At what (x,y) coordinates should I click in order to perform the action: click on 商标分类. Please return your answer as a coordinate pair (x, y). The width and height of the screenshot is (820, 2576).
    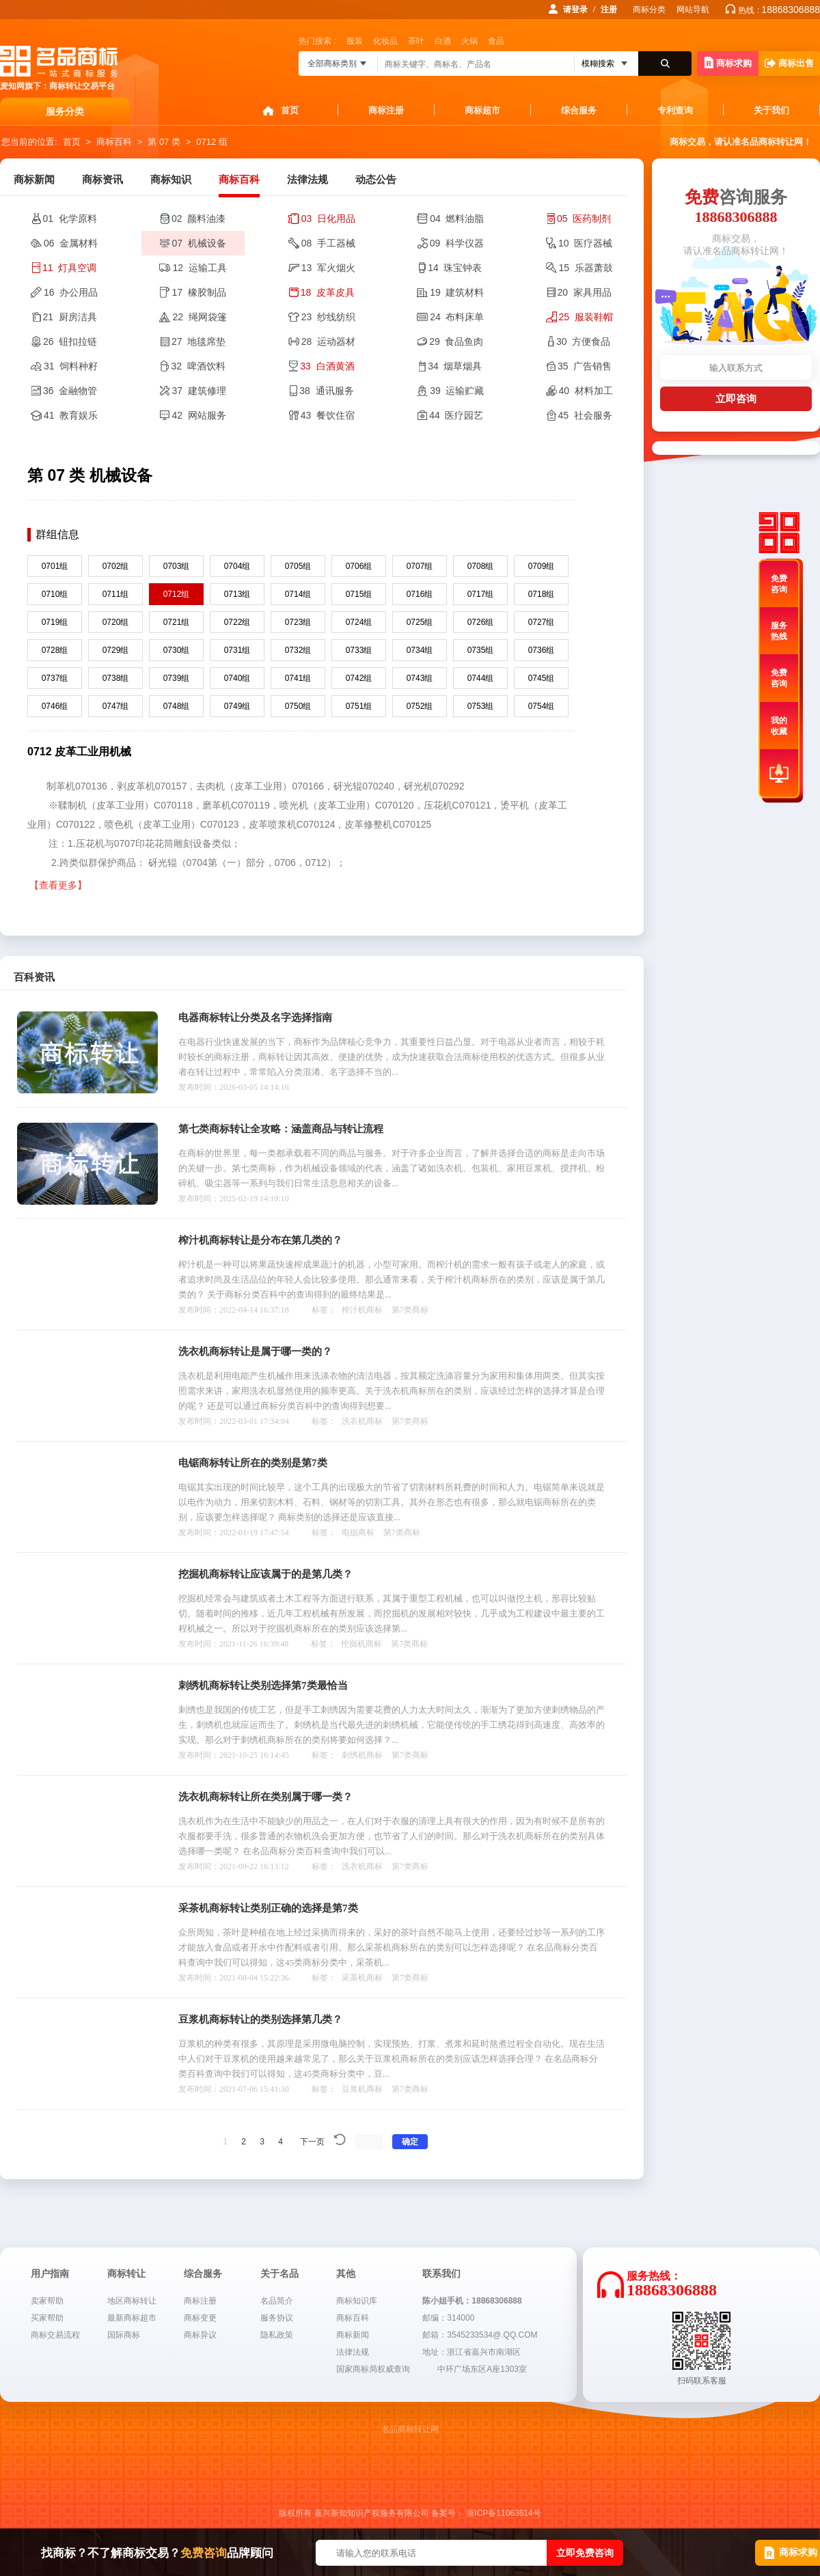
    Looking at the image, I should click on (649, 9).